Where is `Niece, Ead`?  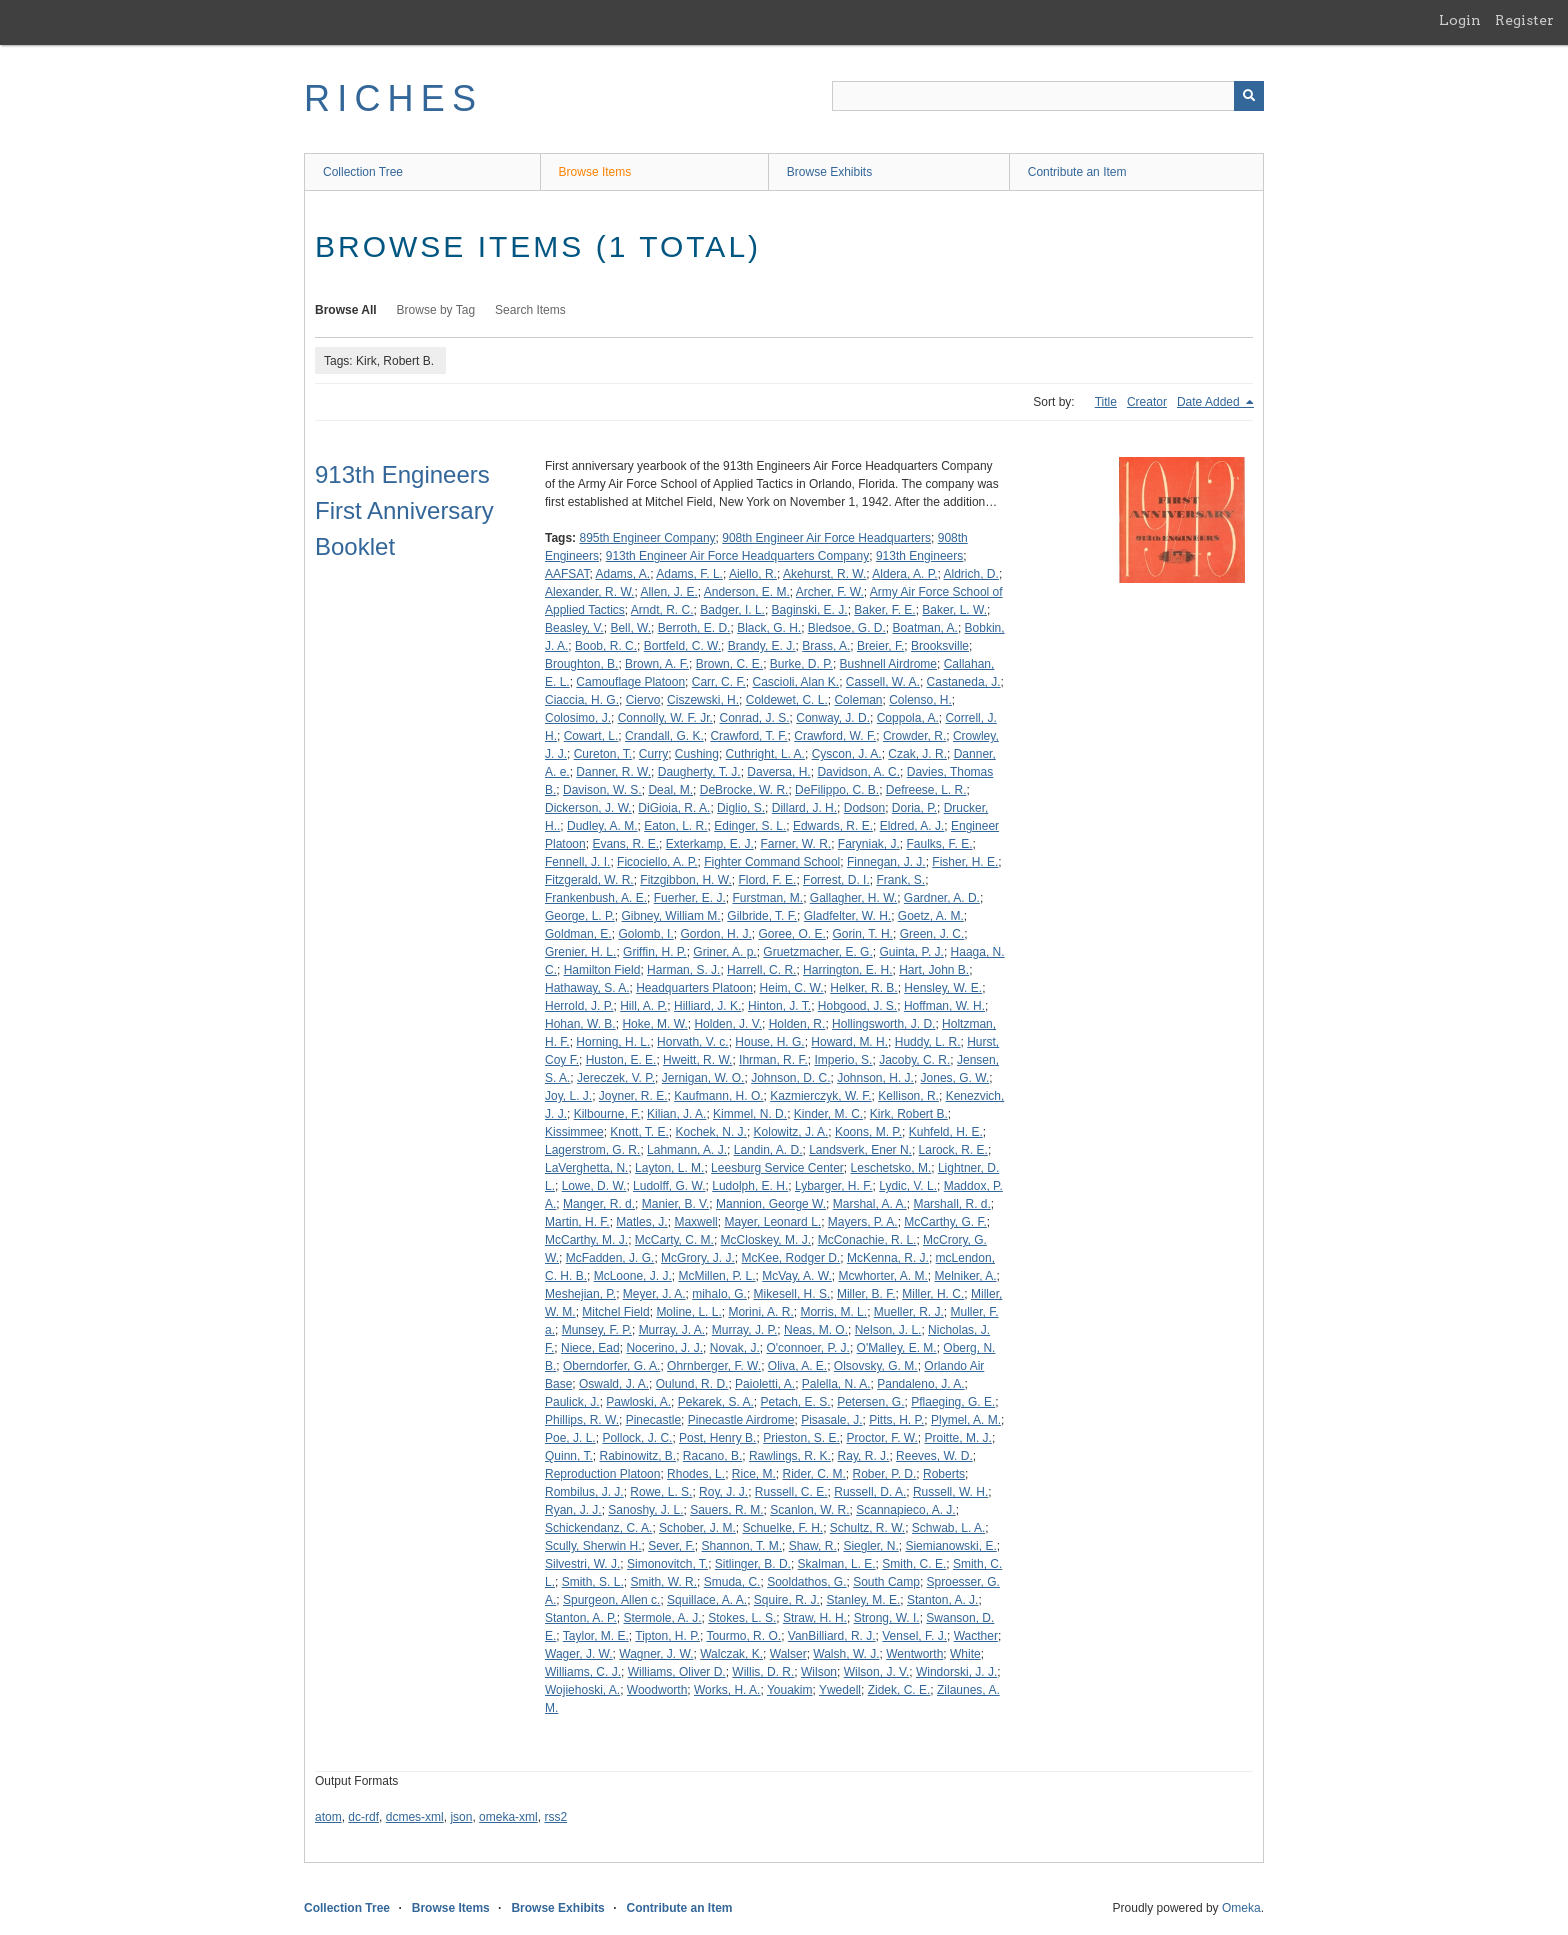
Niece, Ead is located at coordinates (590, 1348).